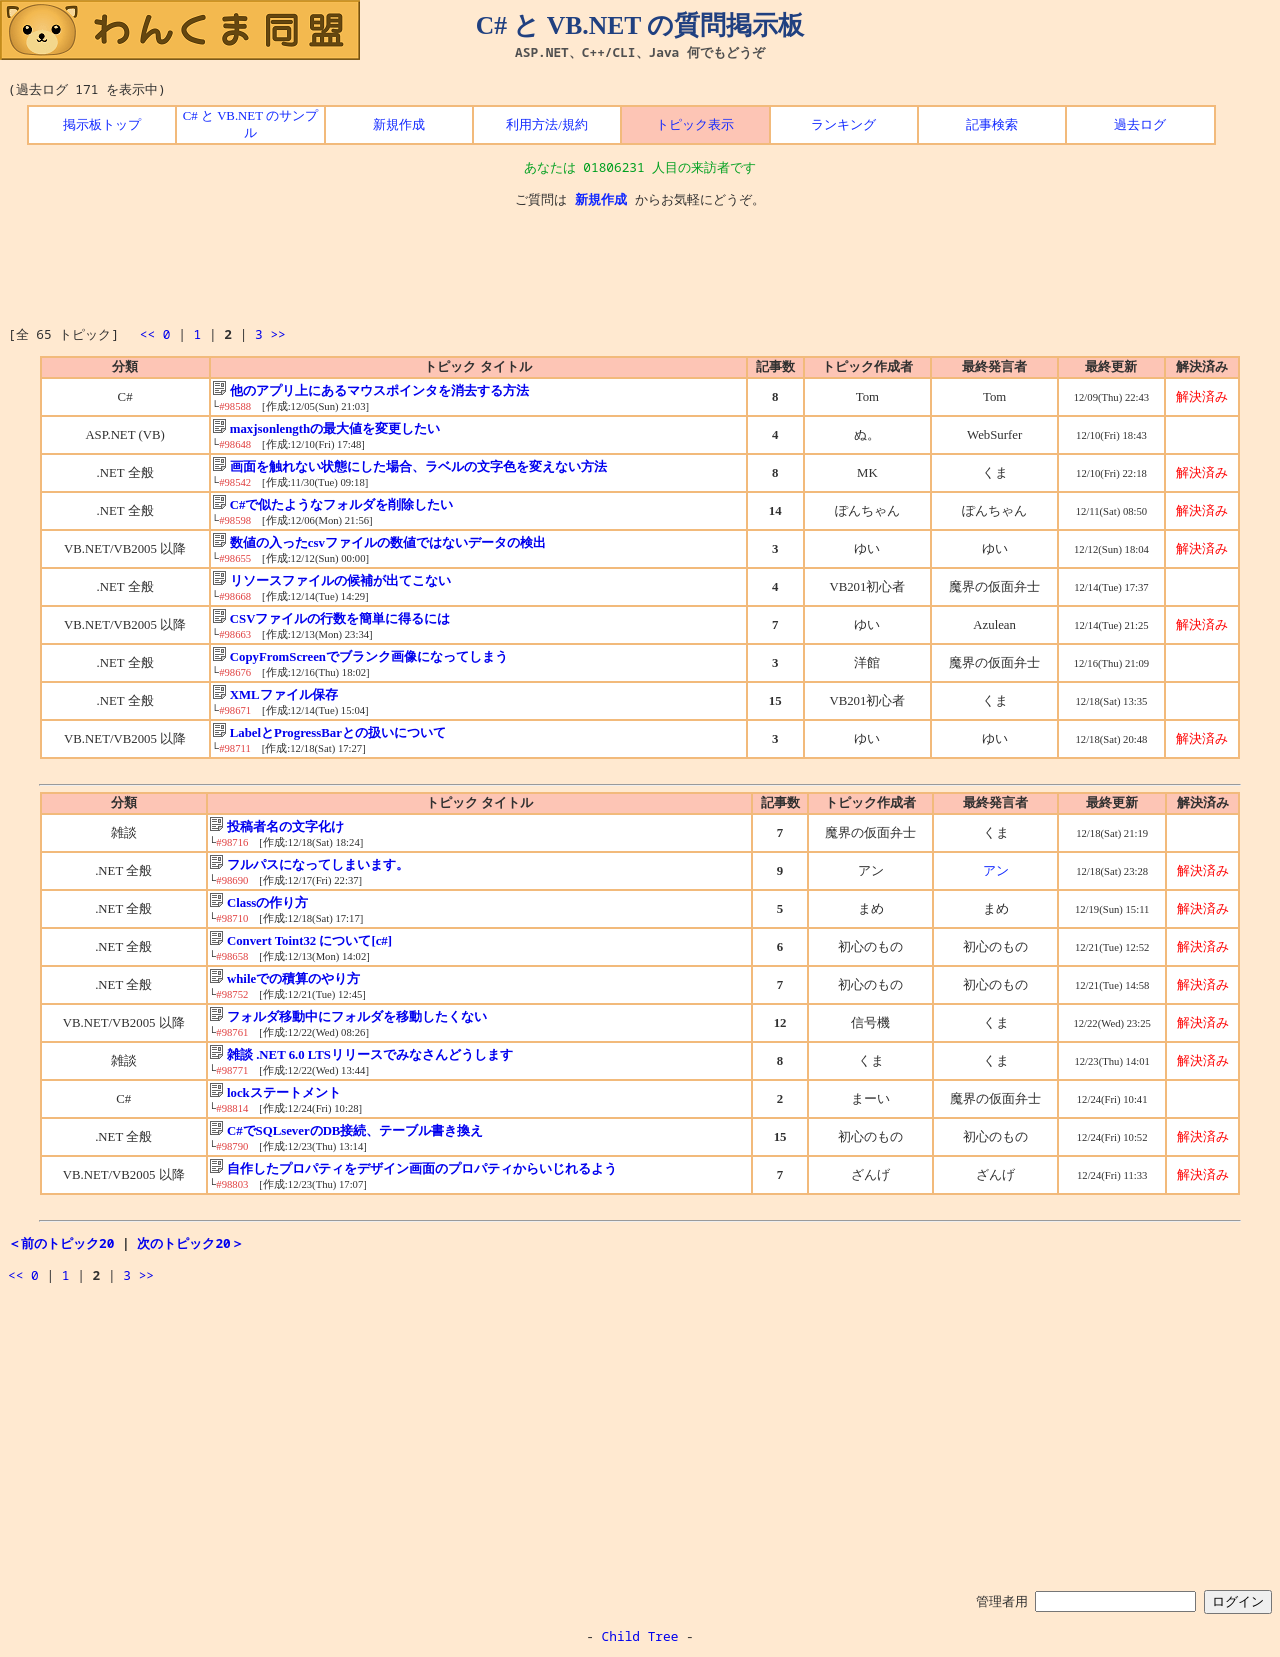 Image resolution: width=1280 pixels, height=1657 pixels. Describe the element at coordinates (147, 334) in the screenshot. I see `<<` at that location.